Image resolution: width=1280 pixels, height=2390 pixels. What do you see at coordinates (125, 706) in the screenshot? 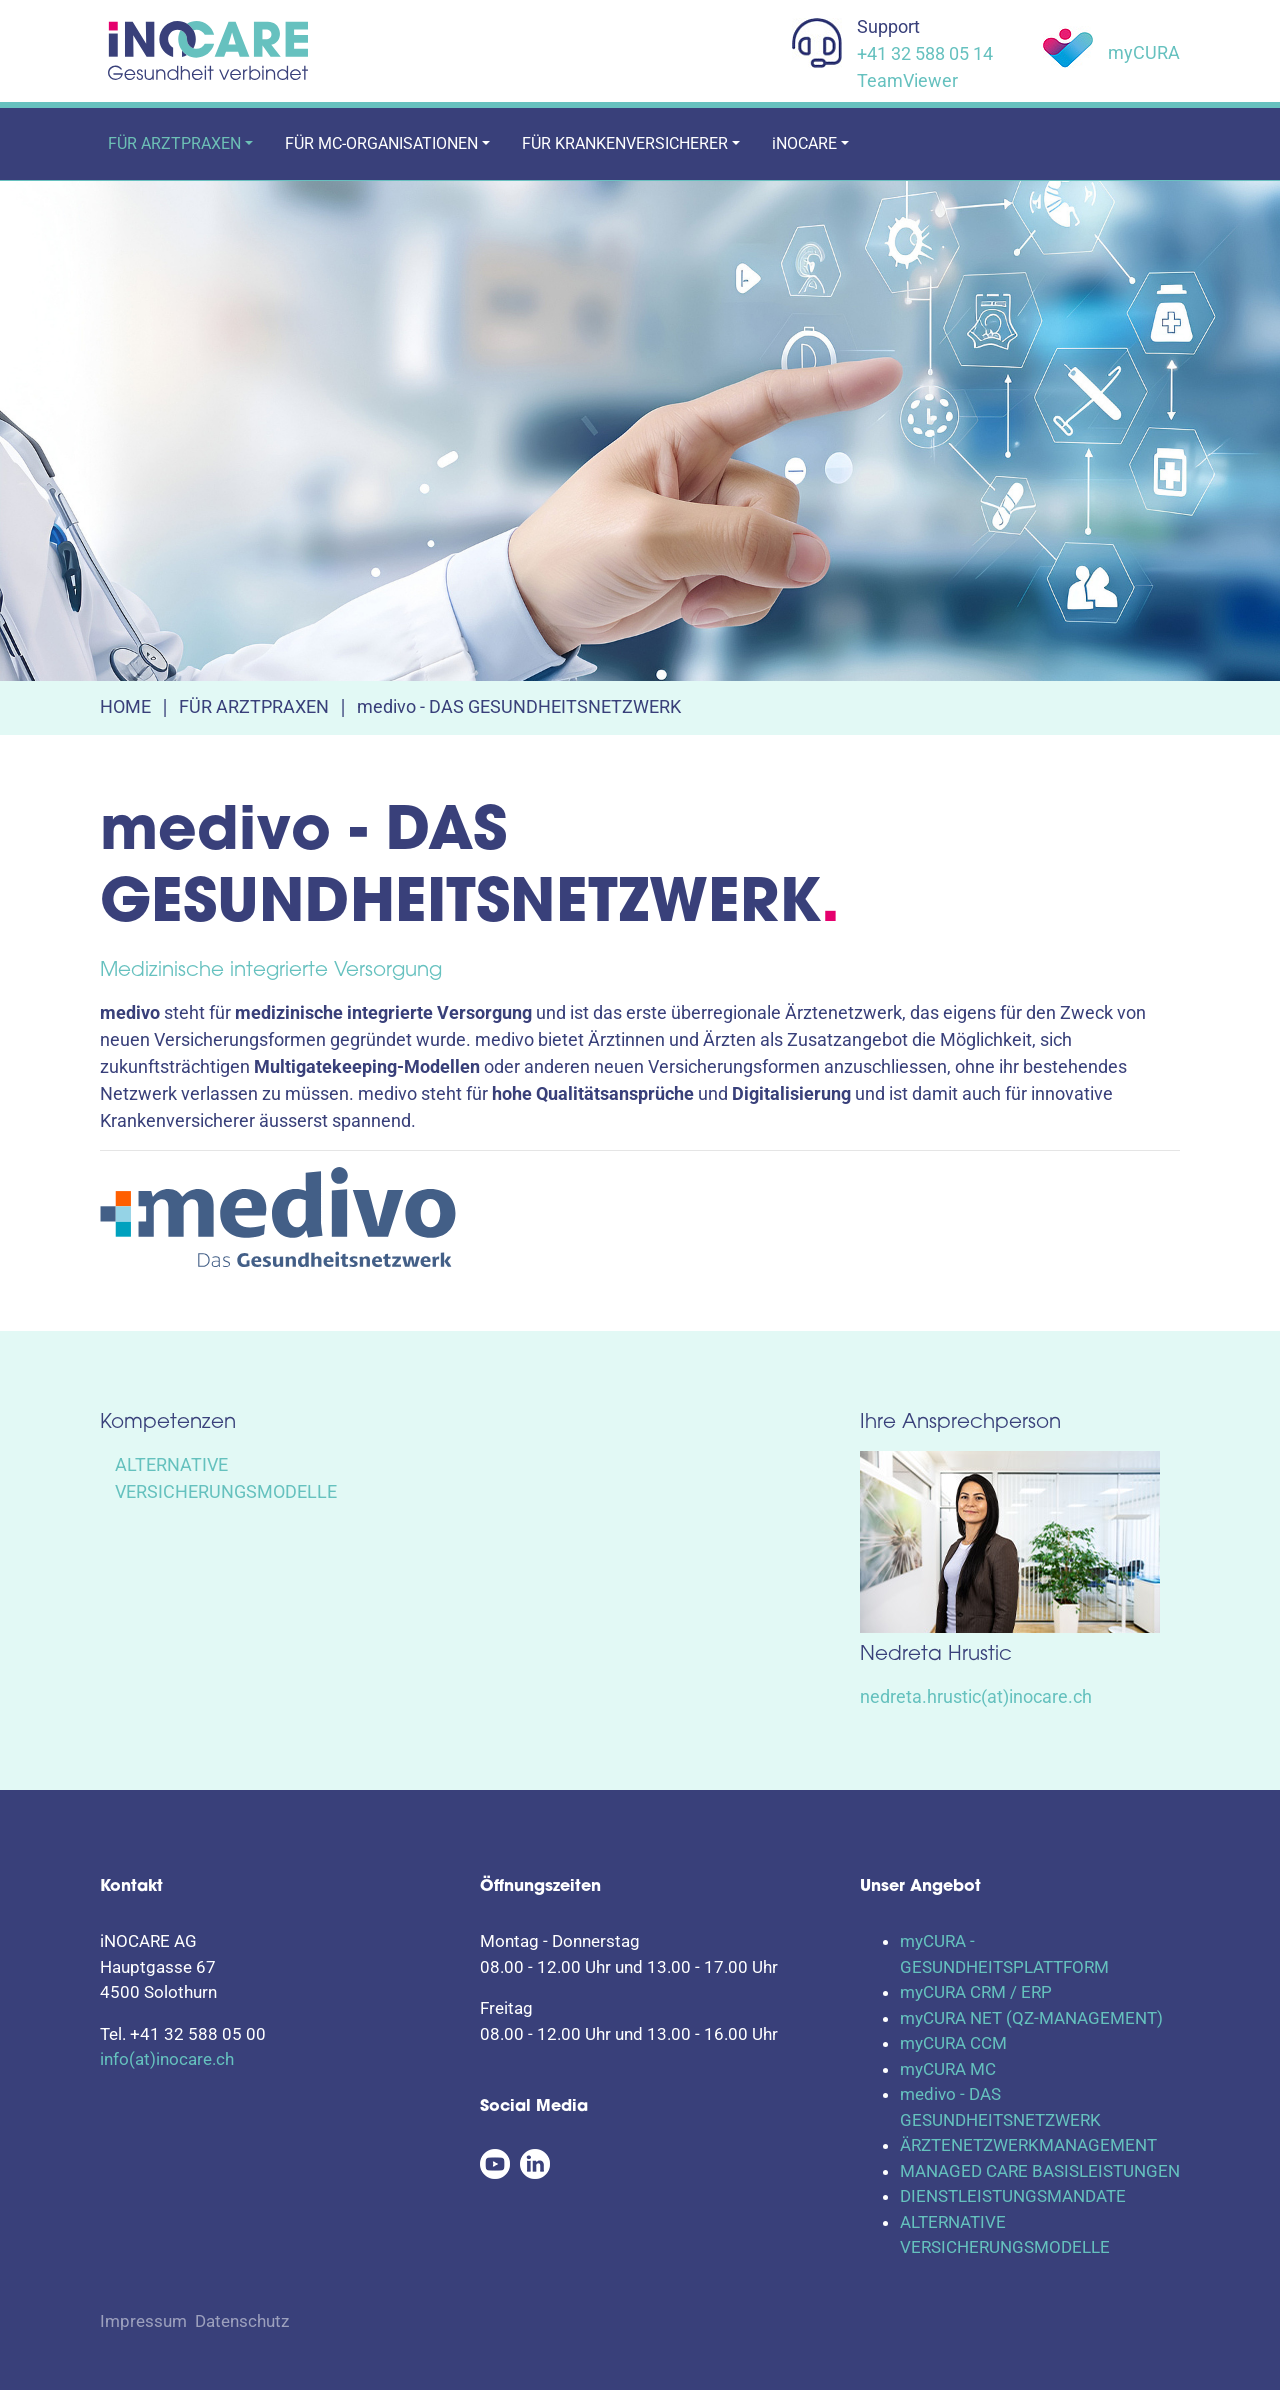
I see `HOME` at bounding box center [125, 706].